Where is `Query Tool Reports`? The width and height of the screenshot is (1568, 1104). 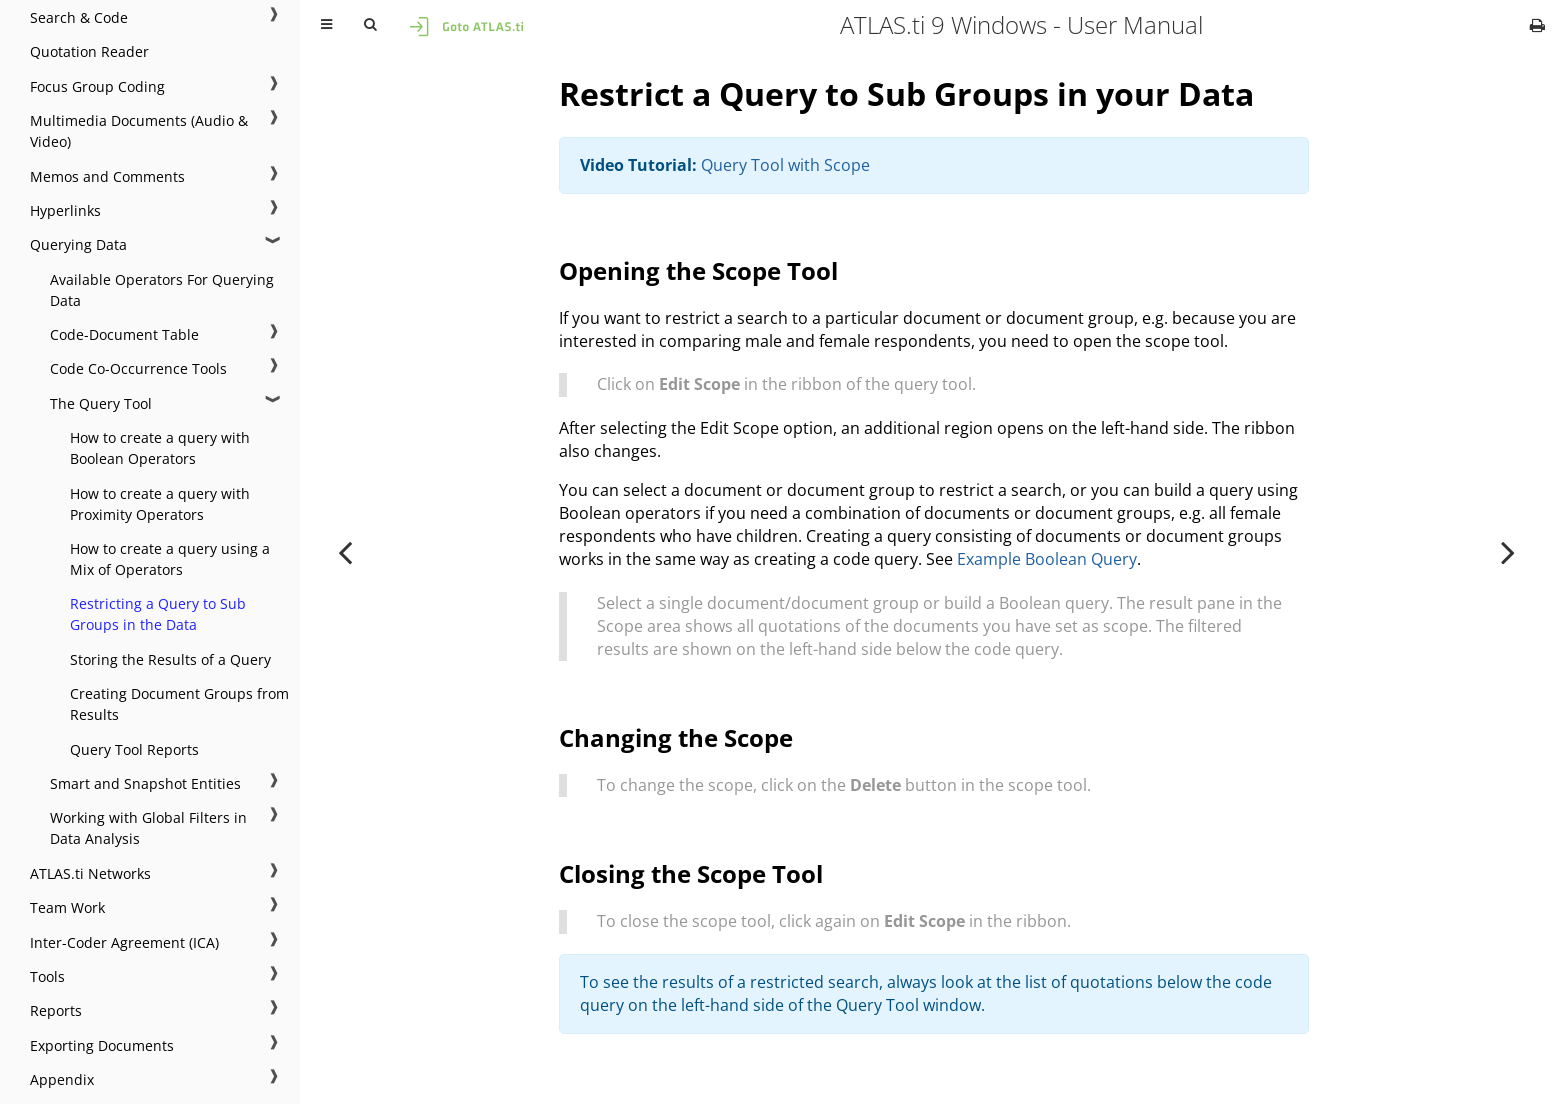 Query Tool Reports is located at coordinates (134, 749).